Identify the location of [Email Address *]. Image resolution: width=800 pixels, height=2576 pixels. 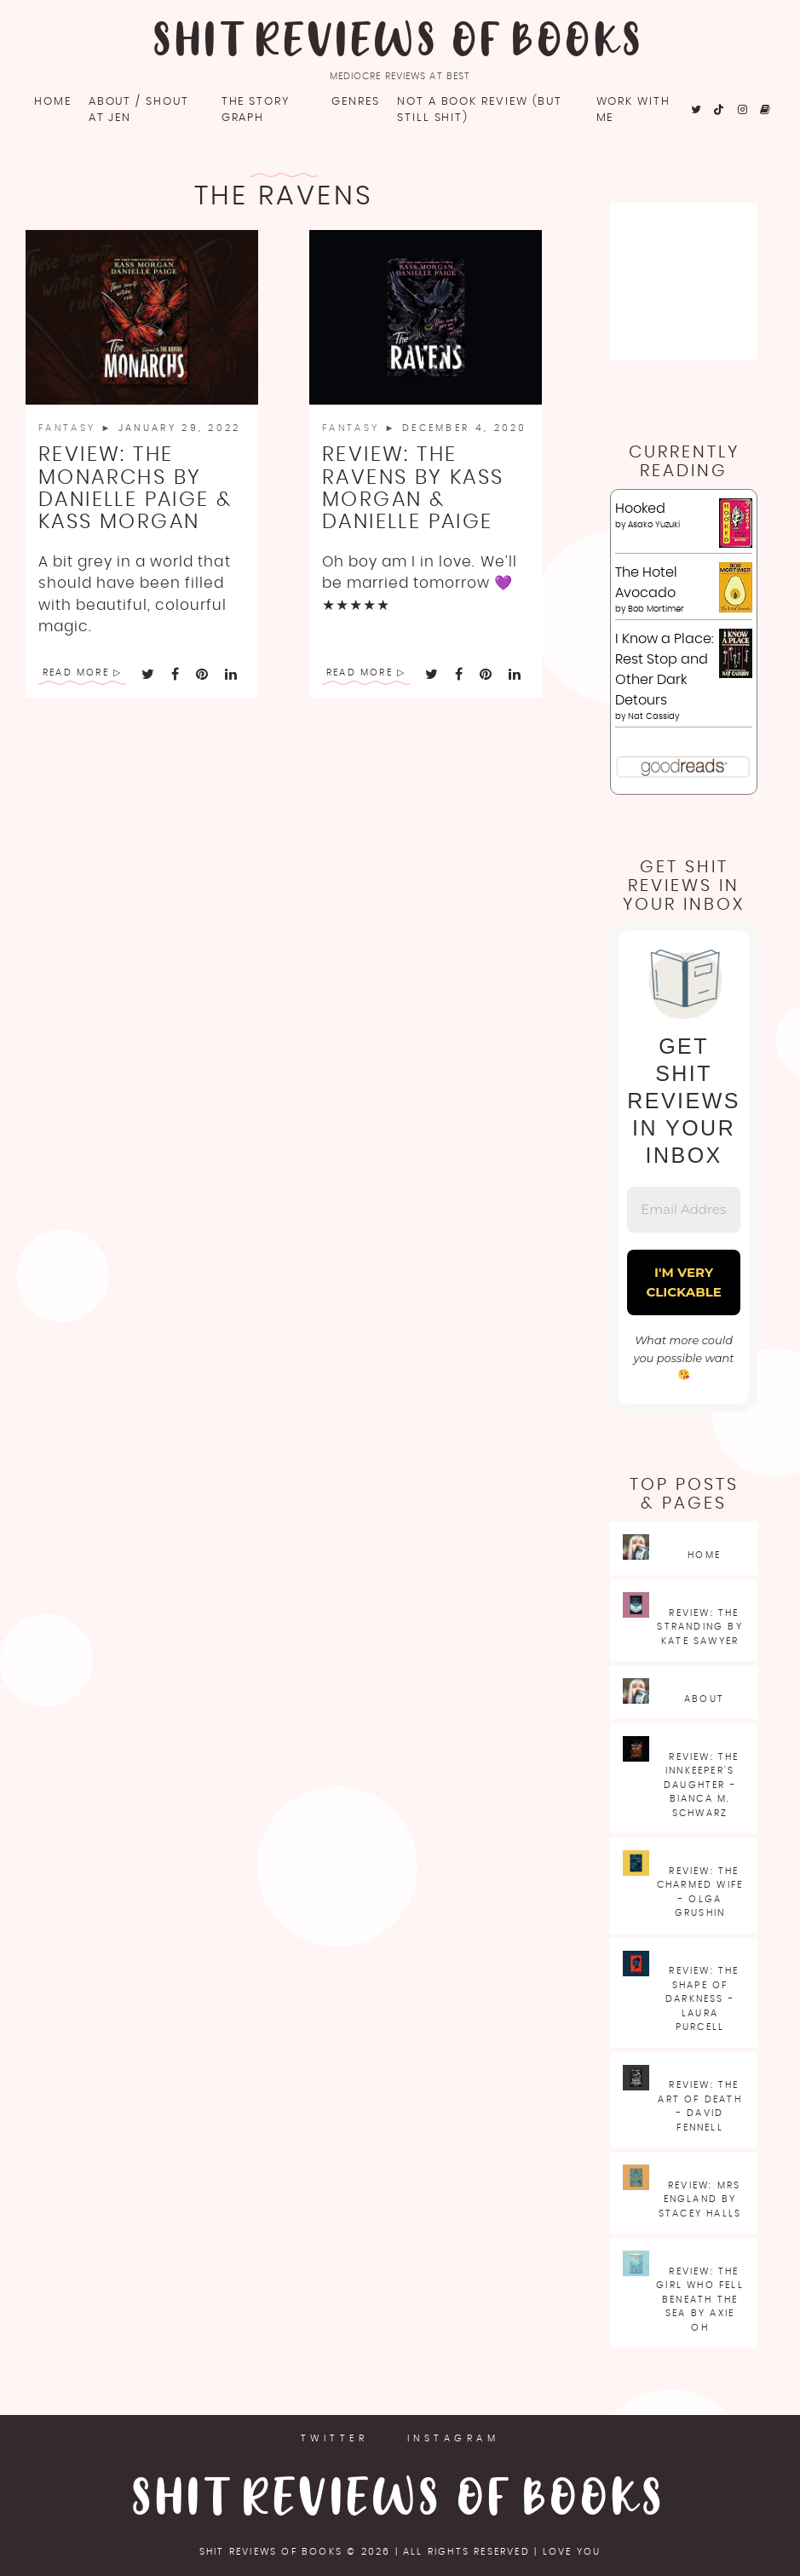
(683, 1210).